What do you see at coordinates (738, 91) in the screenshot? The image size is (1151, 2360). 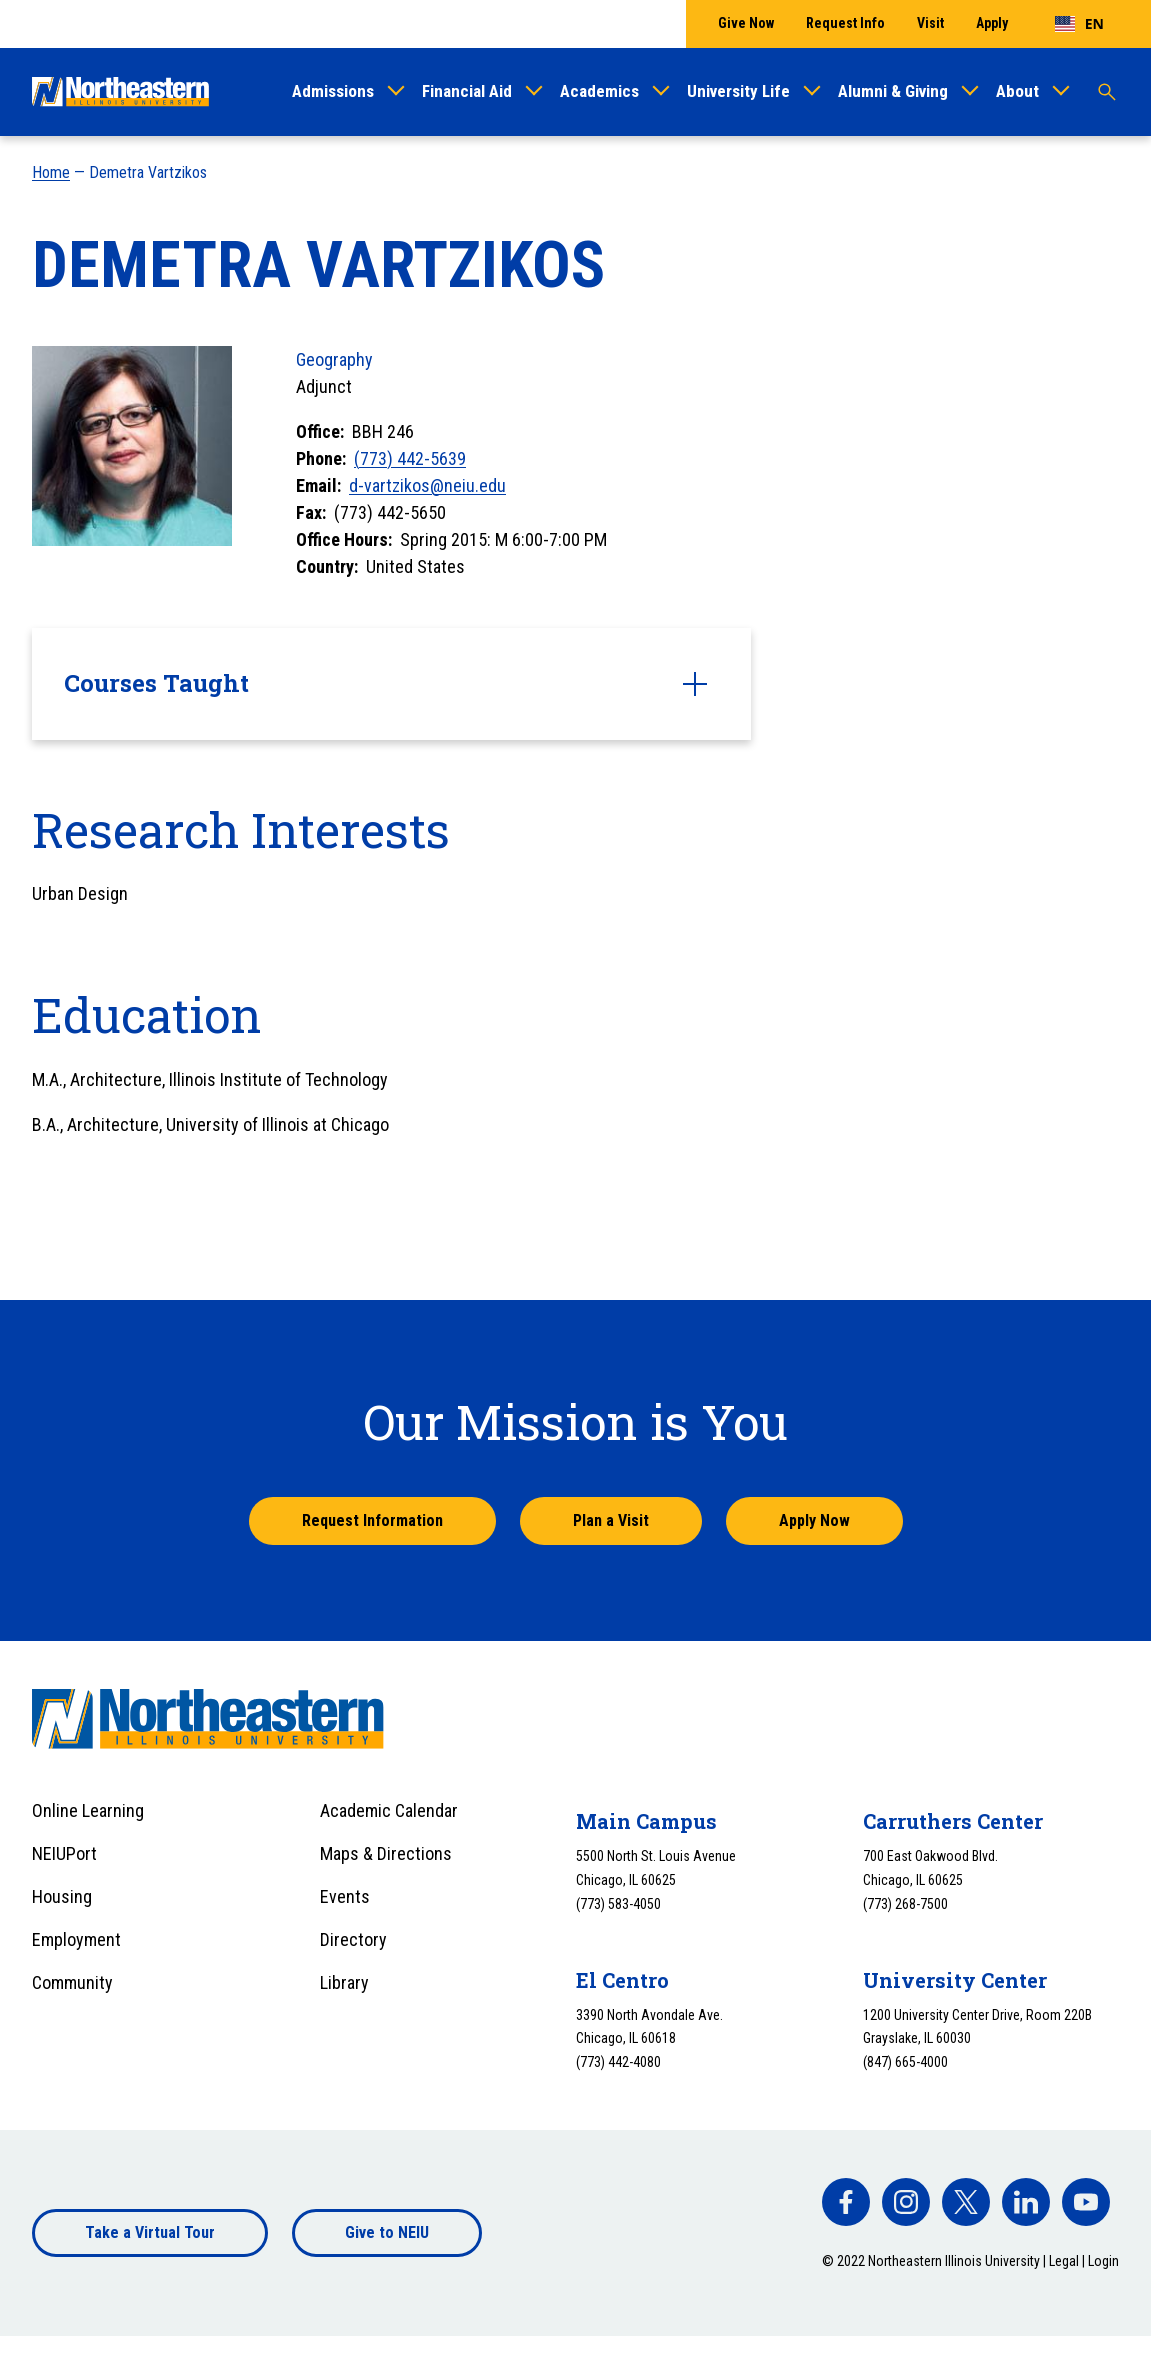 I see `University Life` at bounding box center [738, 91].